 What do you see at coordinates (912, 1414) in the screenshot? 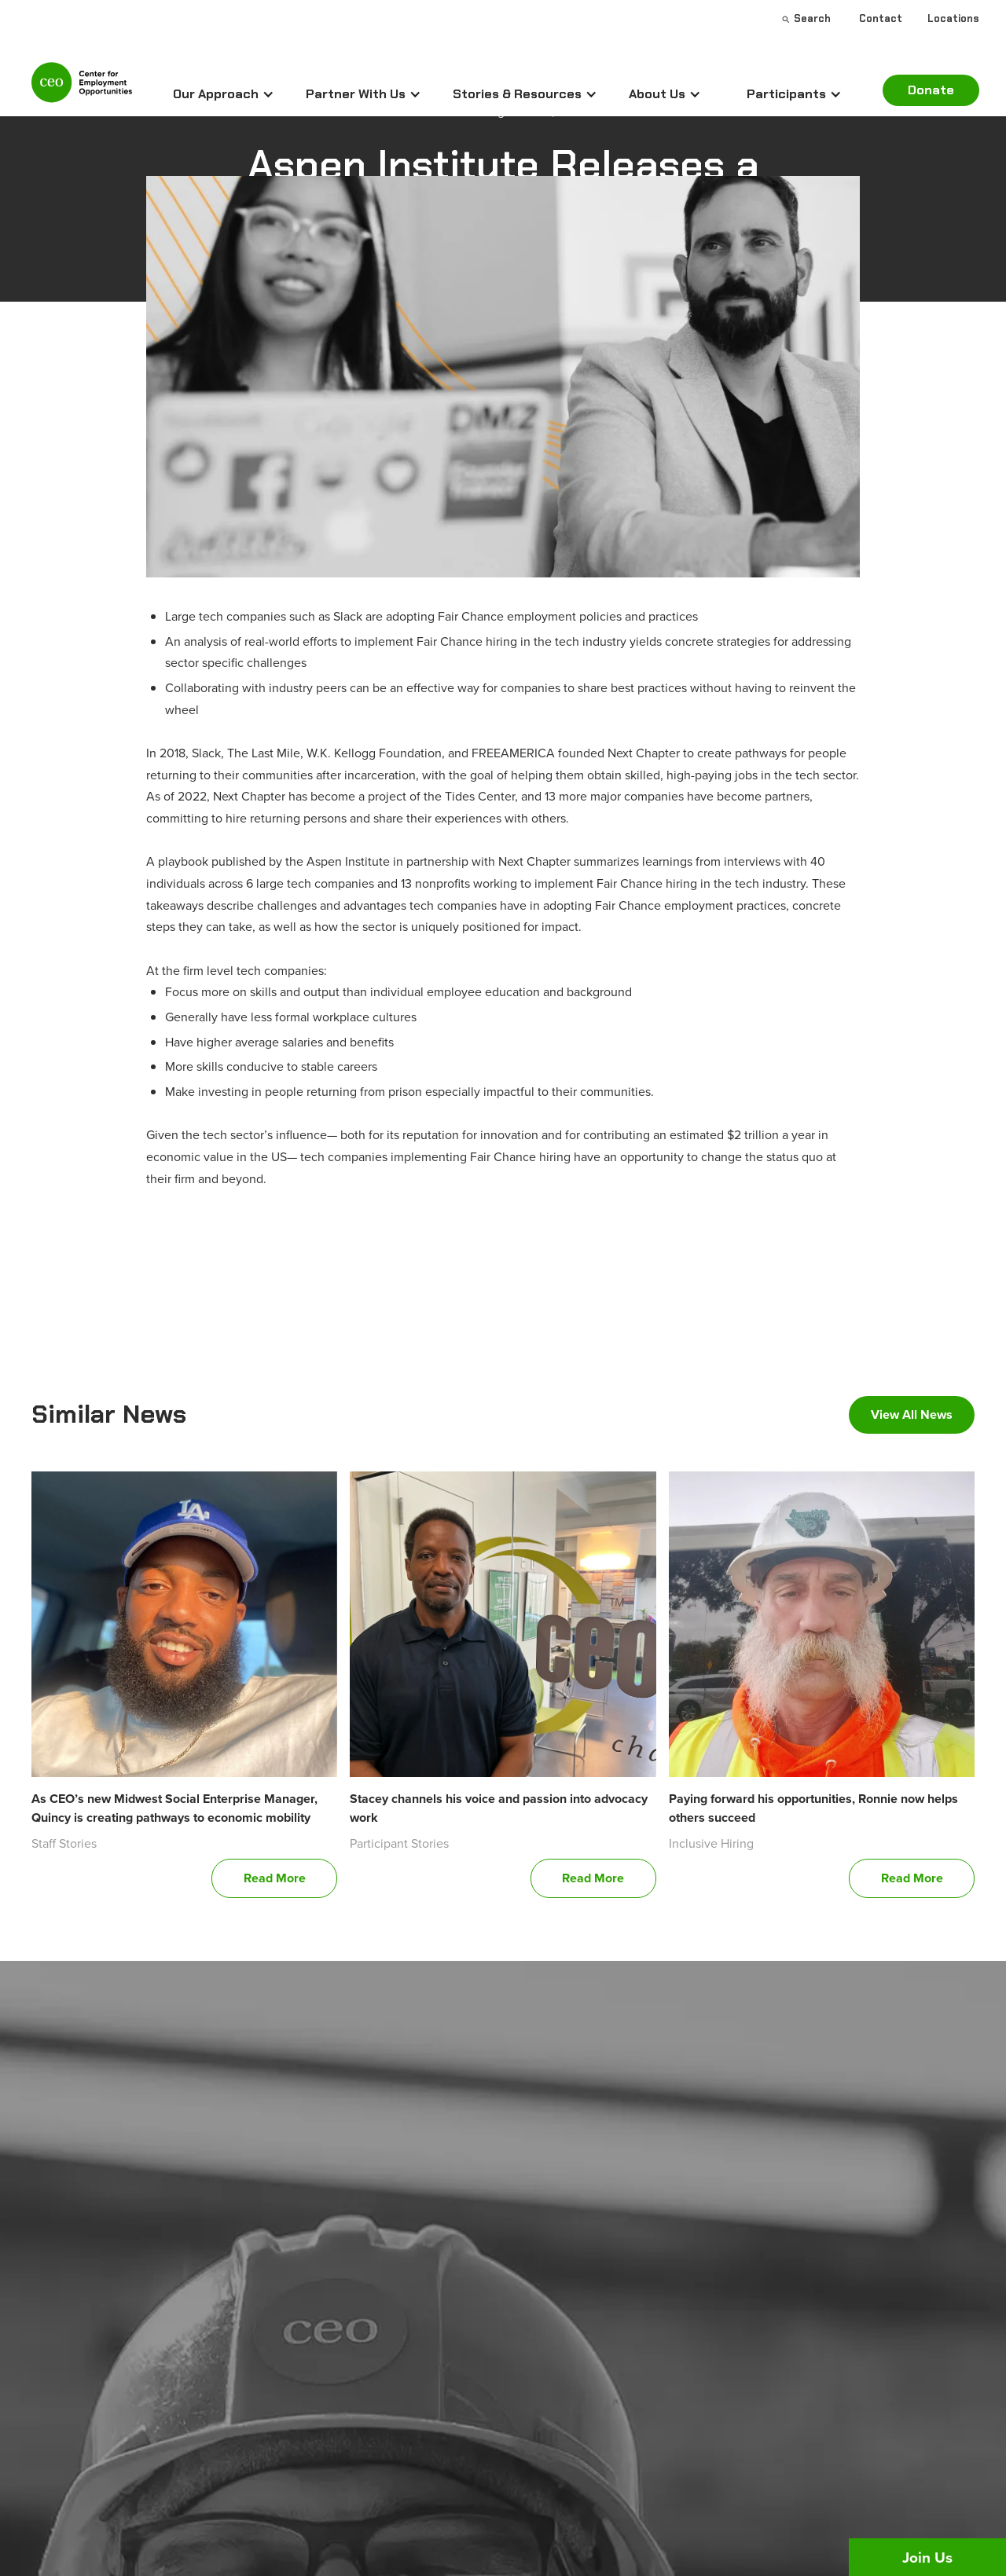
I see `View All News` at bounding box center [912, 1414].